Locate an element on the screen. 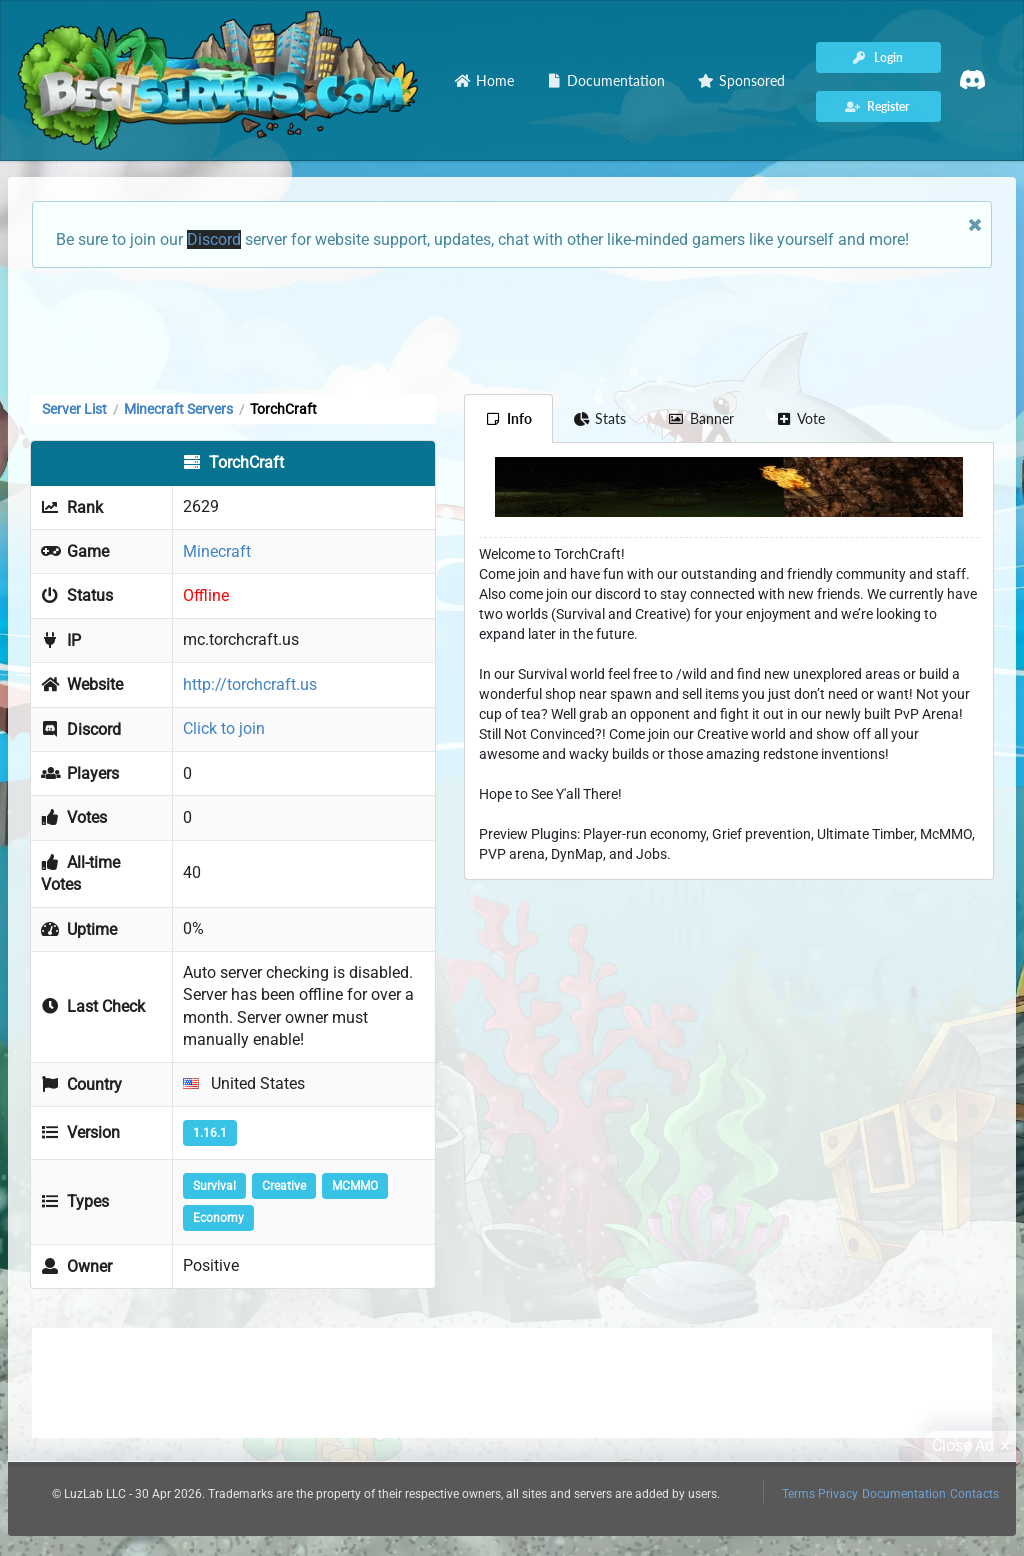 Image resolution: width=1024 pixels, height=1556 pixels. Creative is located at coordinates (284, 1186).